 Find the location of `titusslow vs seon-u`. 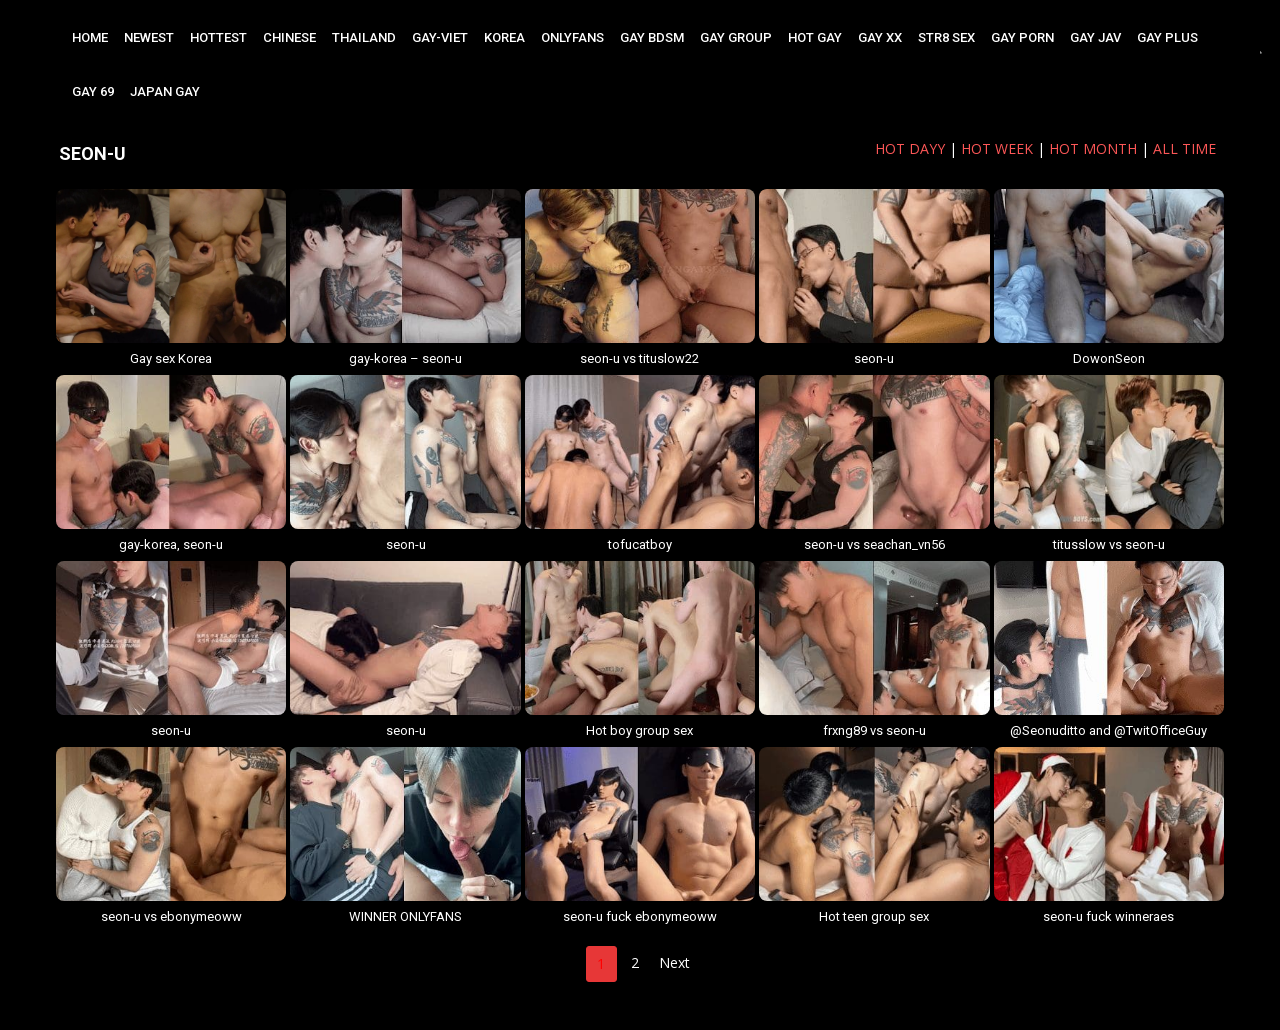

titusslow vs seon-u is located at coordinates (1109, 544).